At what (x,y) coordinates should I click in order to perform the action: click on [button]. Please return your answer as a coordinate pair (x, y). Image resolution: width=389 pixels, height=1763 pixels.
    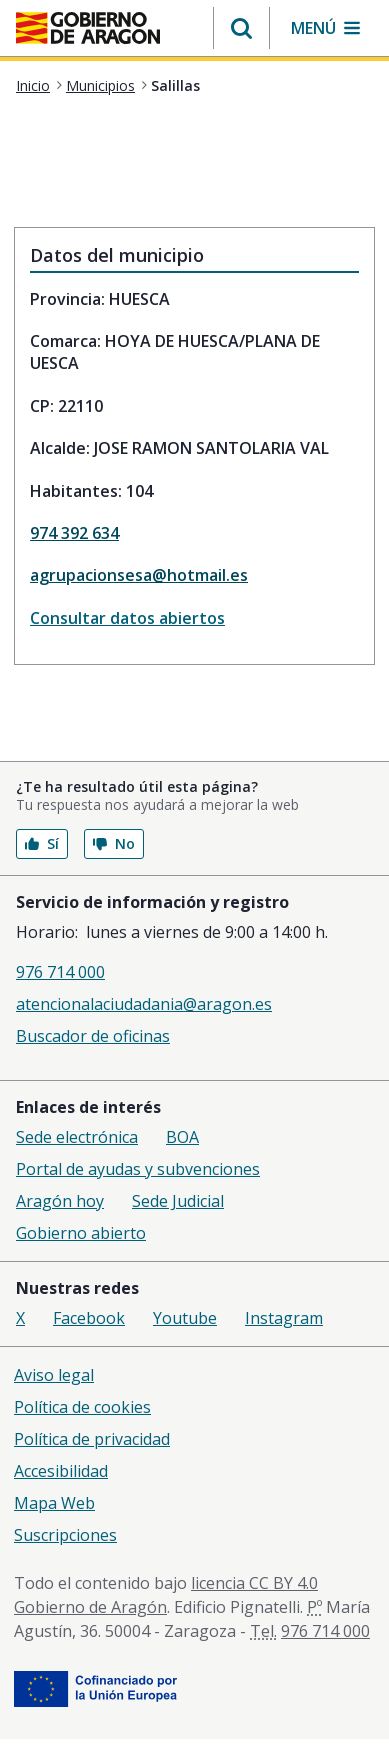
    Looking at the image, I should click on (241, 28).